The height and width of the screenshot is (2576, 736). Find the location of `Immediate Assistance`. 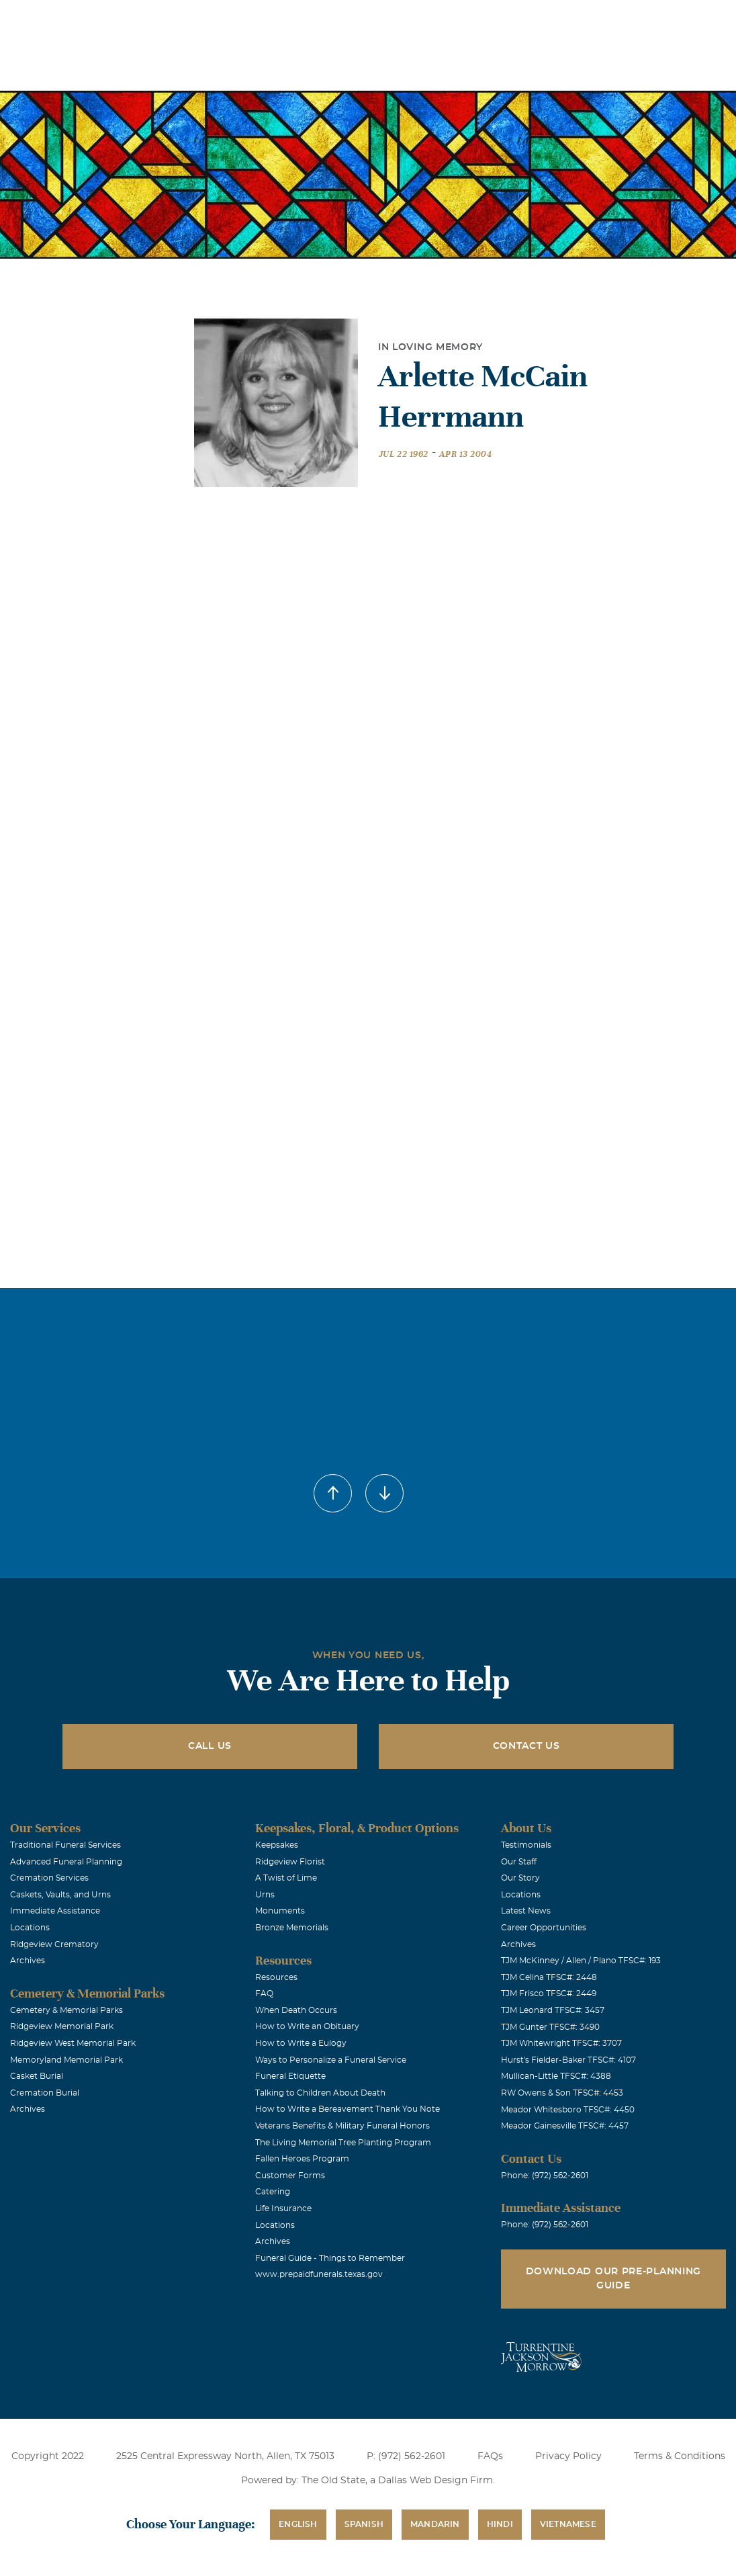

Immediate Assistance is located at coordinates (55, 1911).